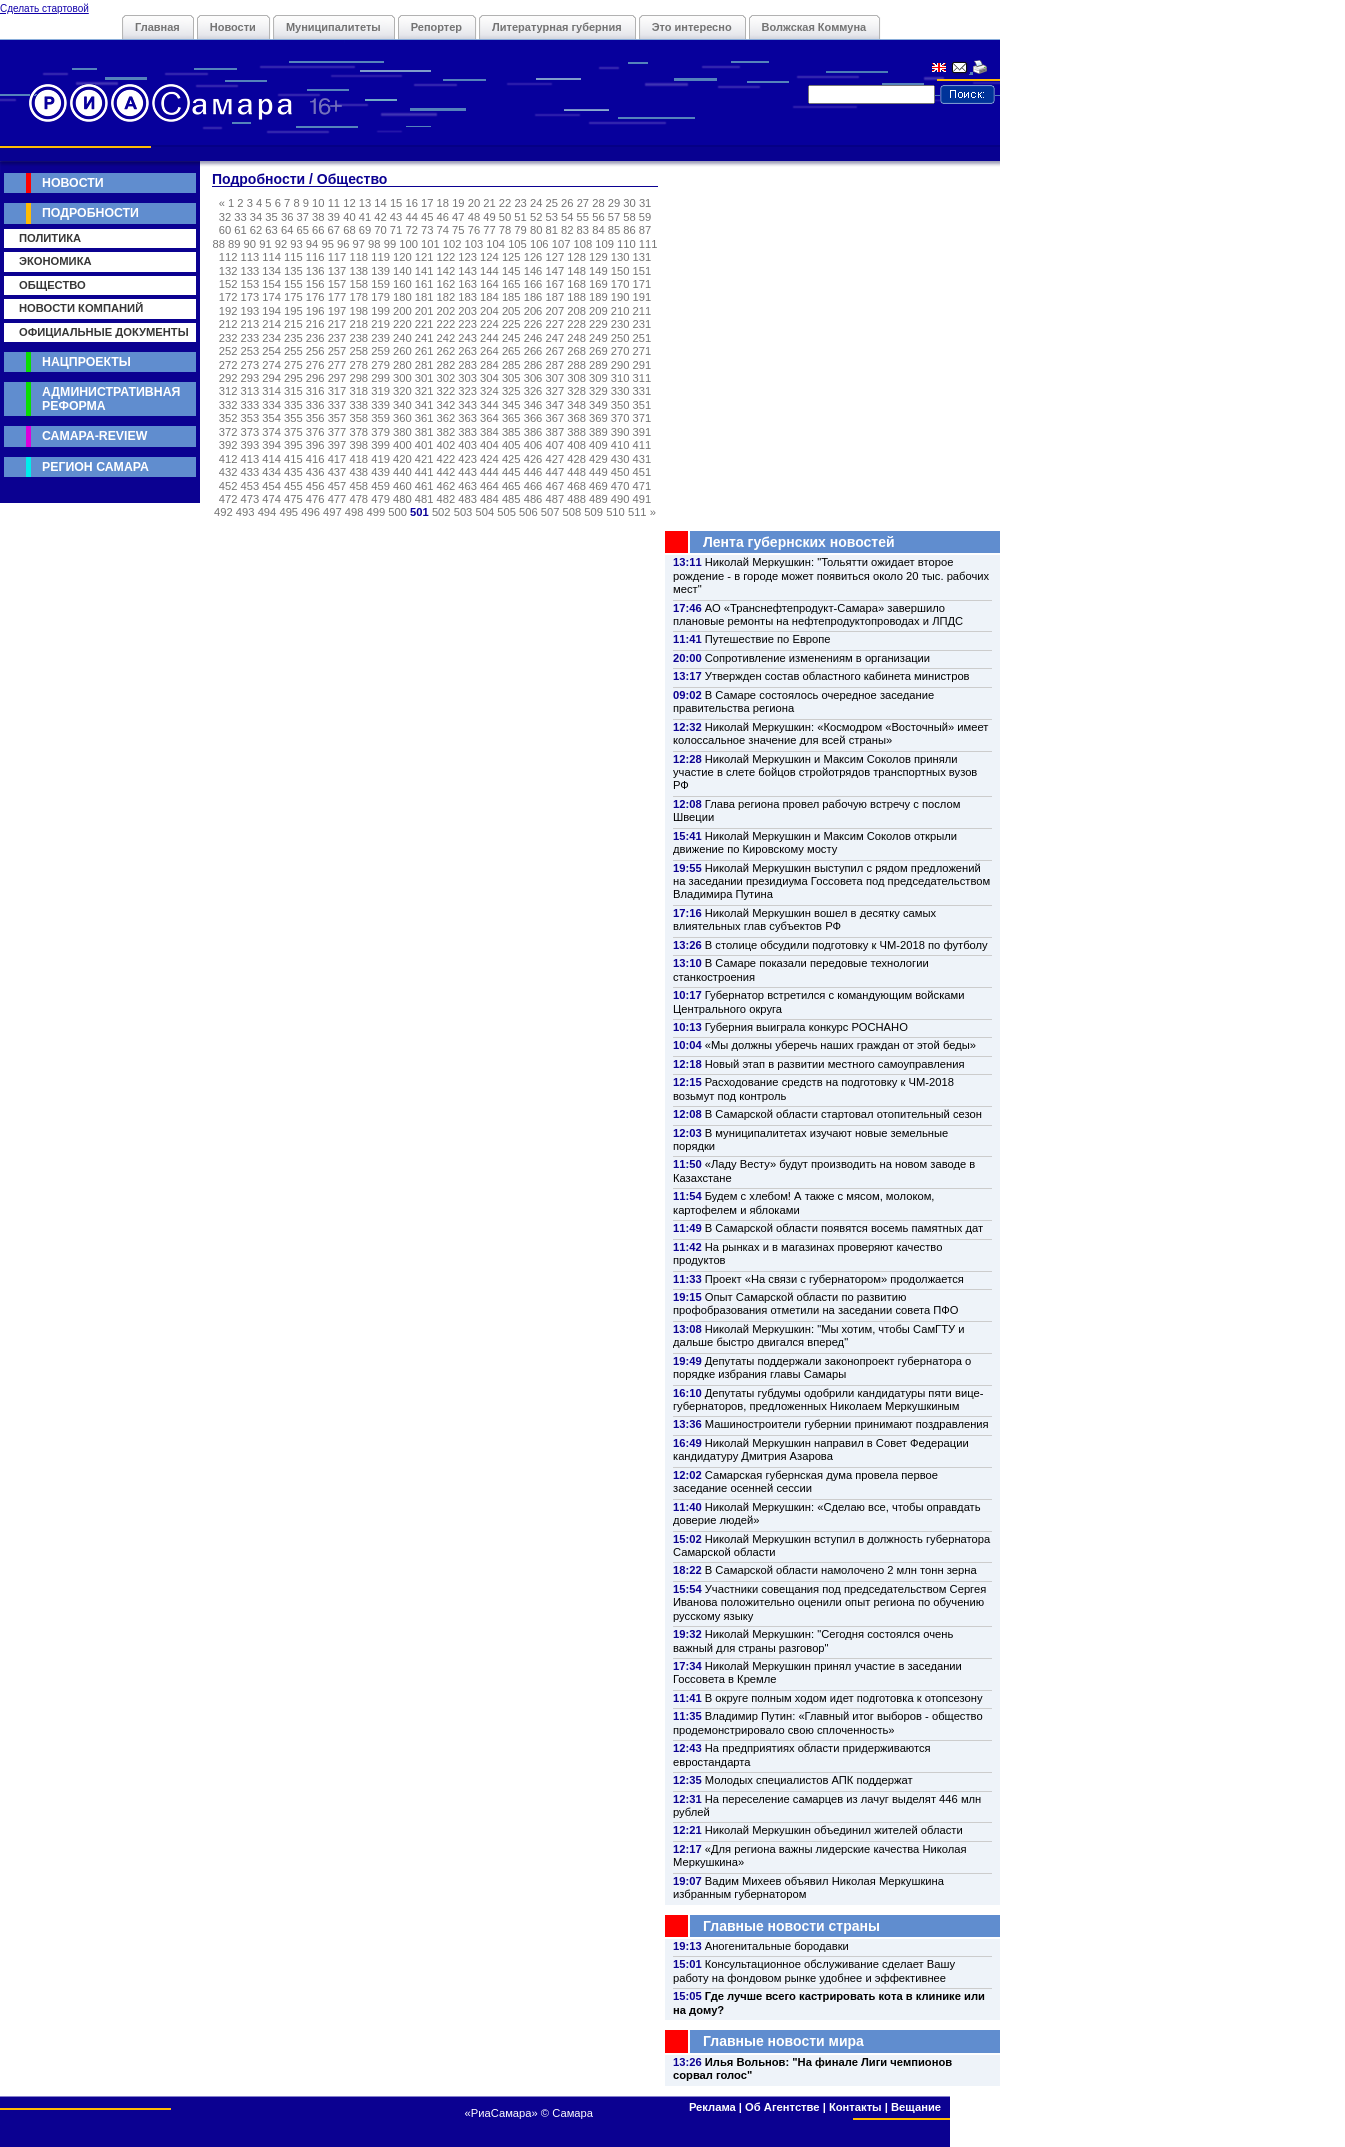  What do you see at coordinates (805, 1481) in the screenshot?
I see `Самарская губернская дума провела первое заседание осенней сессии` at bounding box center [805, 1481].